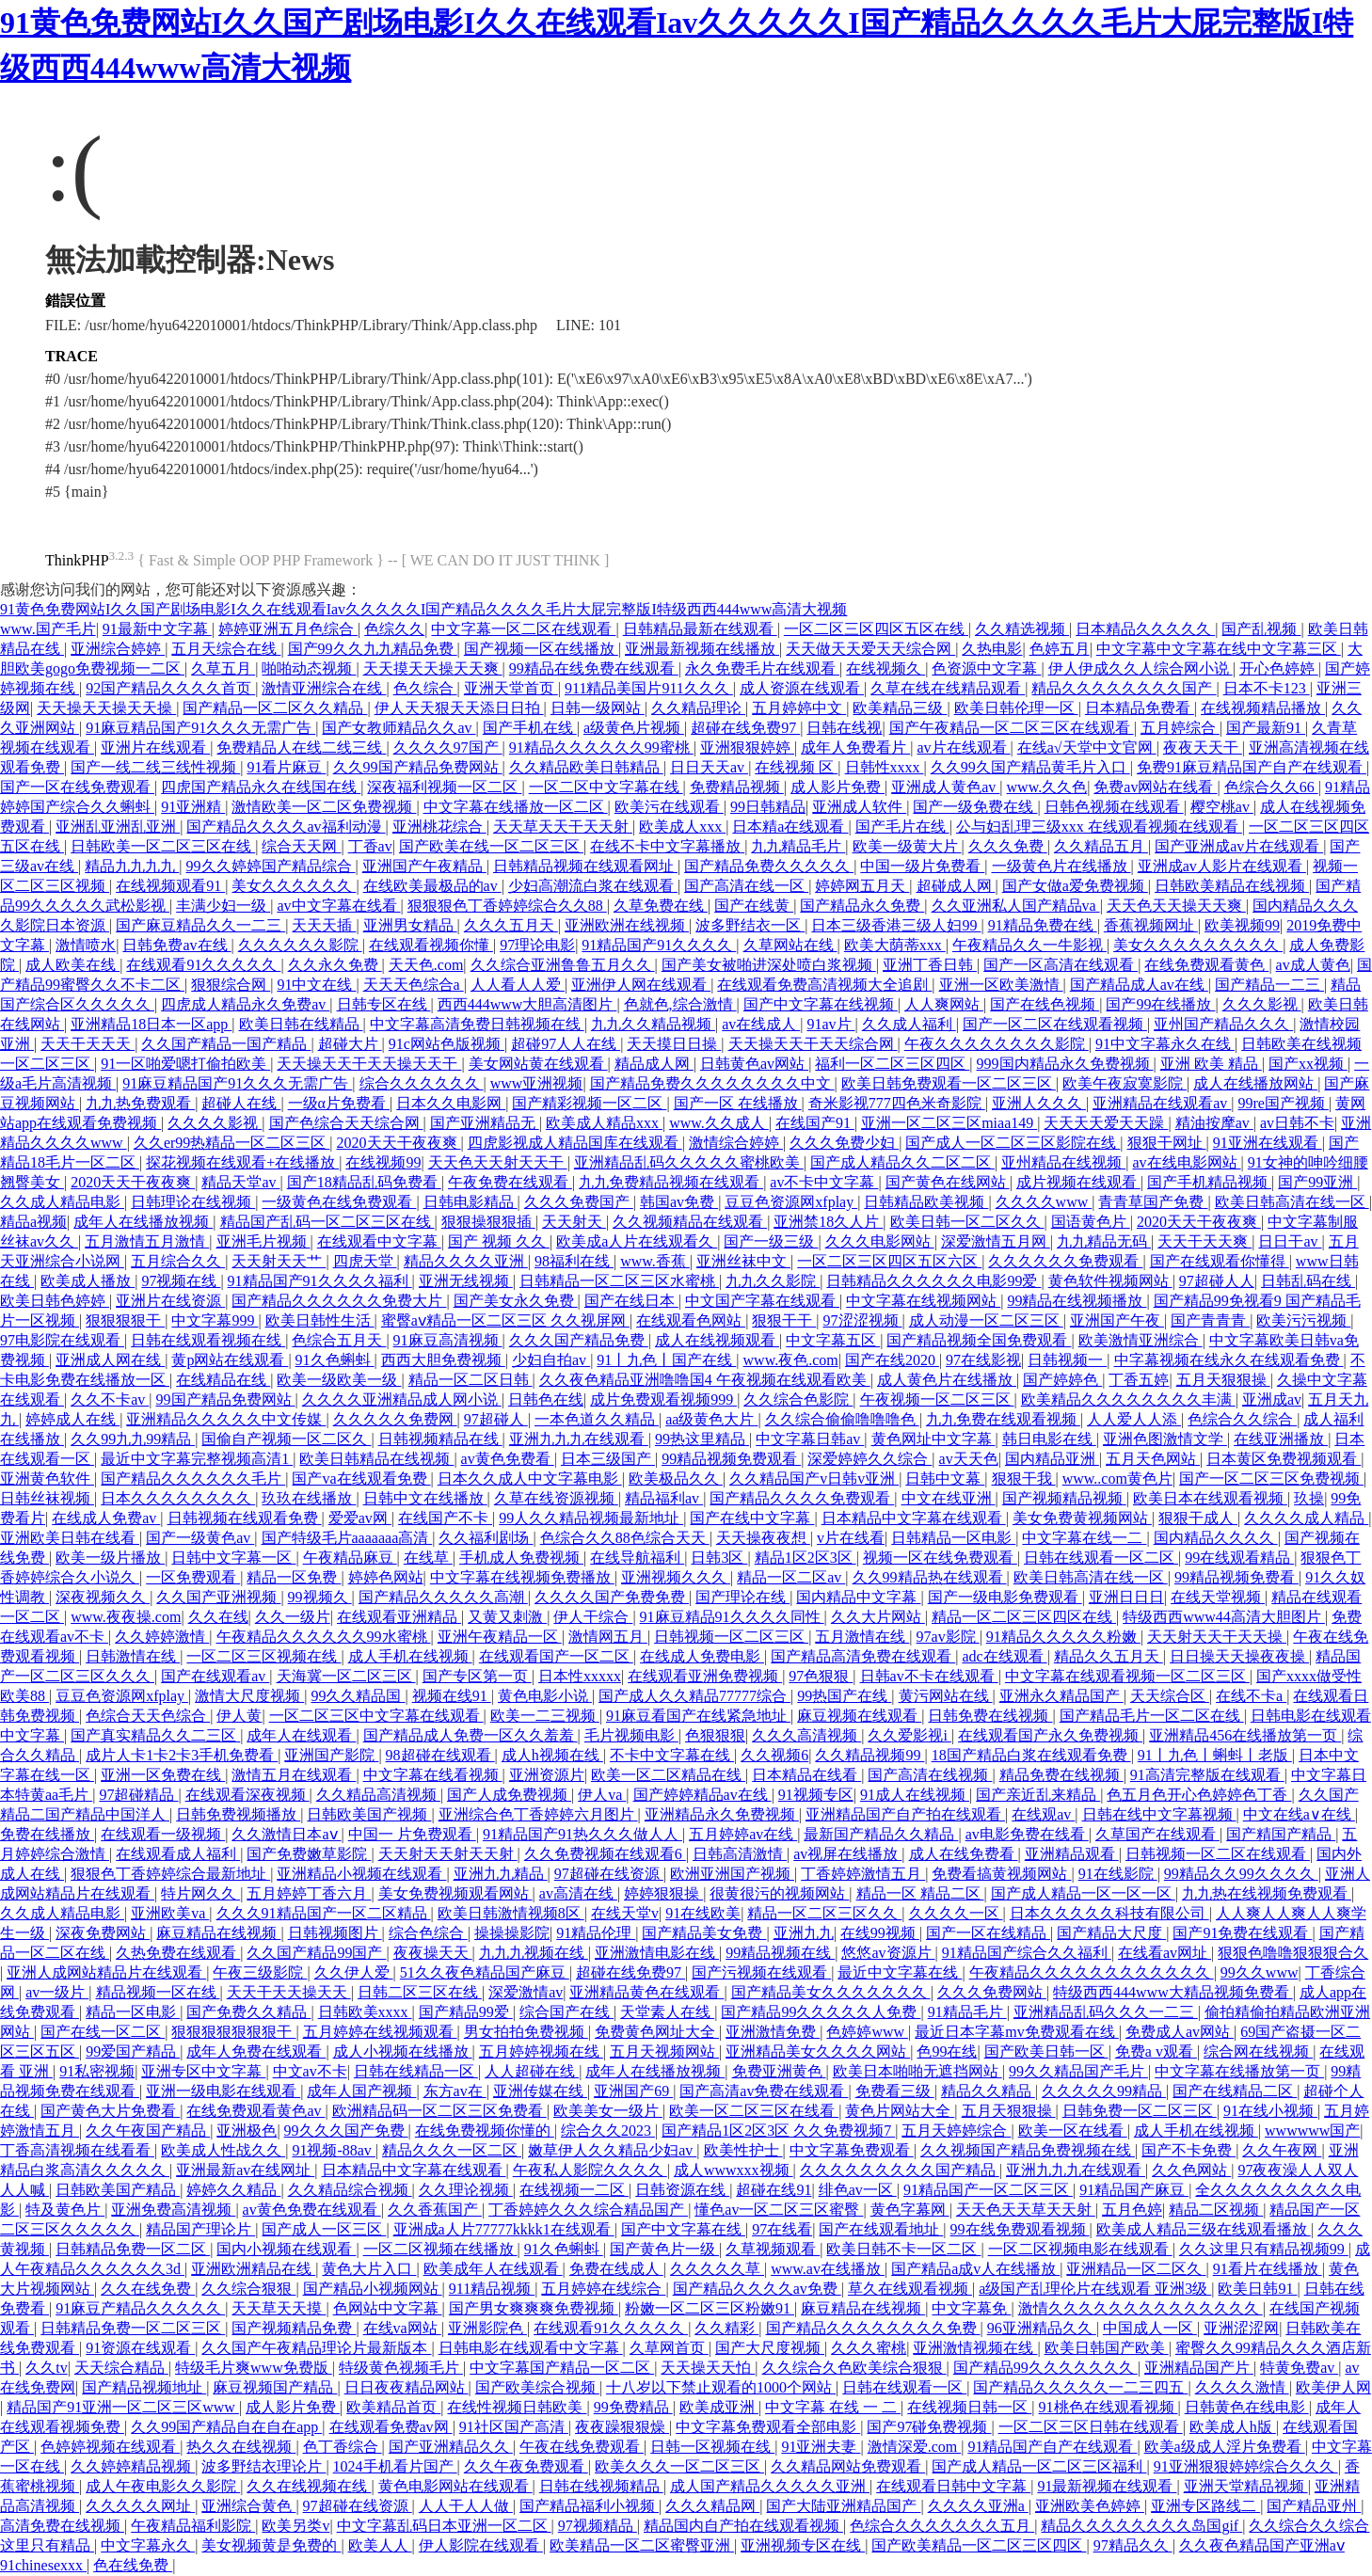  What do you see at coordinates (1215, 1755) in the screenshot?
I see `91丨九色丨蝌蚪丨老版` at bounding box center [1215, 1755].